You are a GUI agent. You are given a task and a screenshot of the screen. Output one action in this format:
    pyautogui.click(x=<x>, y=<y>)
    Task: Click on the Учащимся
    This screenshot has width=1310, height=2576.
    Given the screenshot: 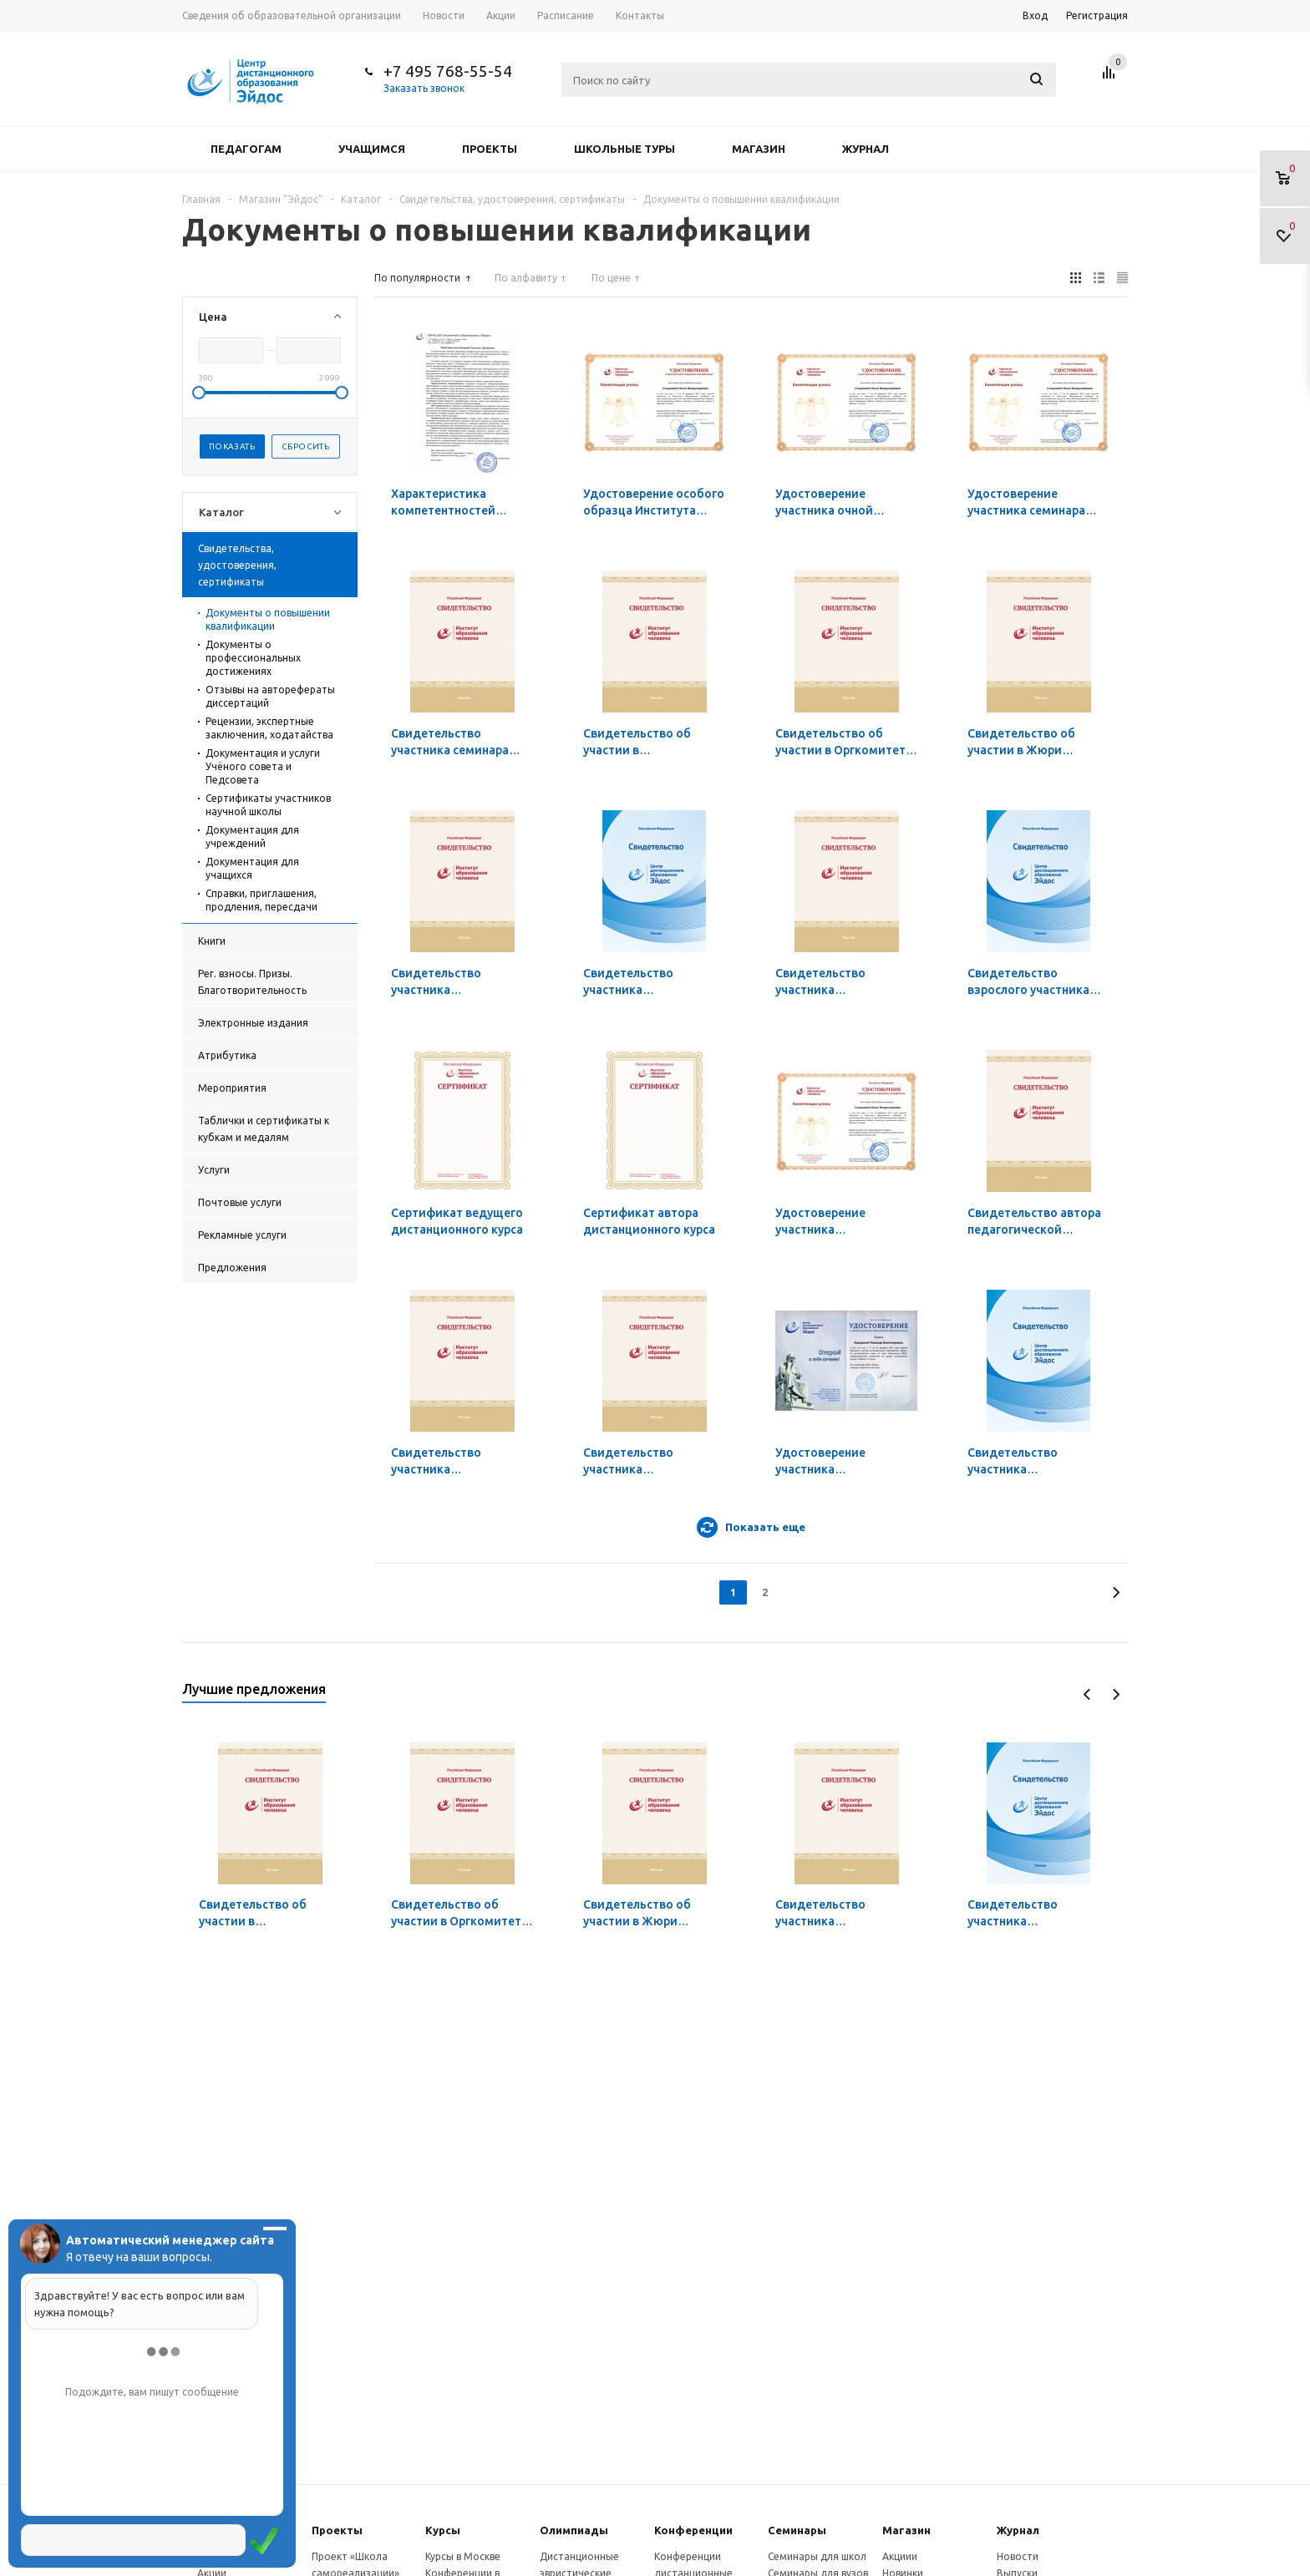 What is the action you would take?
    pyautogui.click(x=371, y=149)
    